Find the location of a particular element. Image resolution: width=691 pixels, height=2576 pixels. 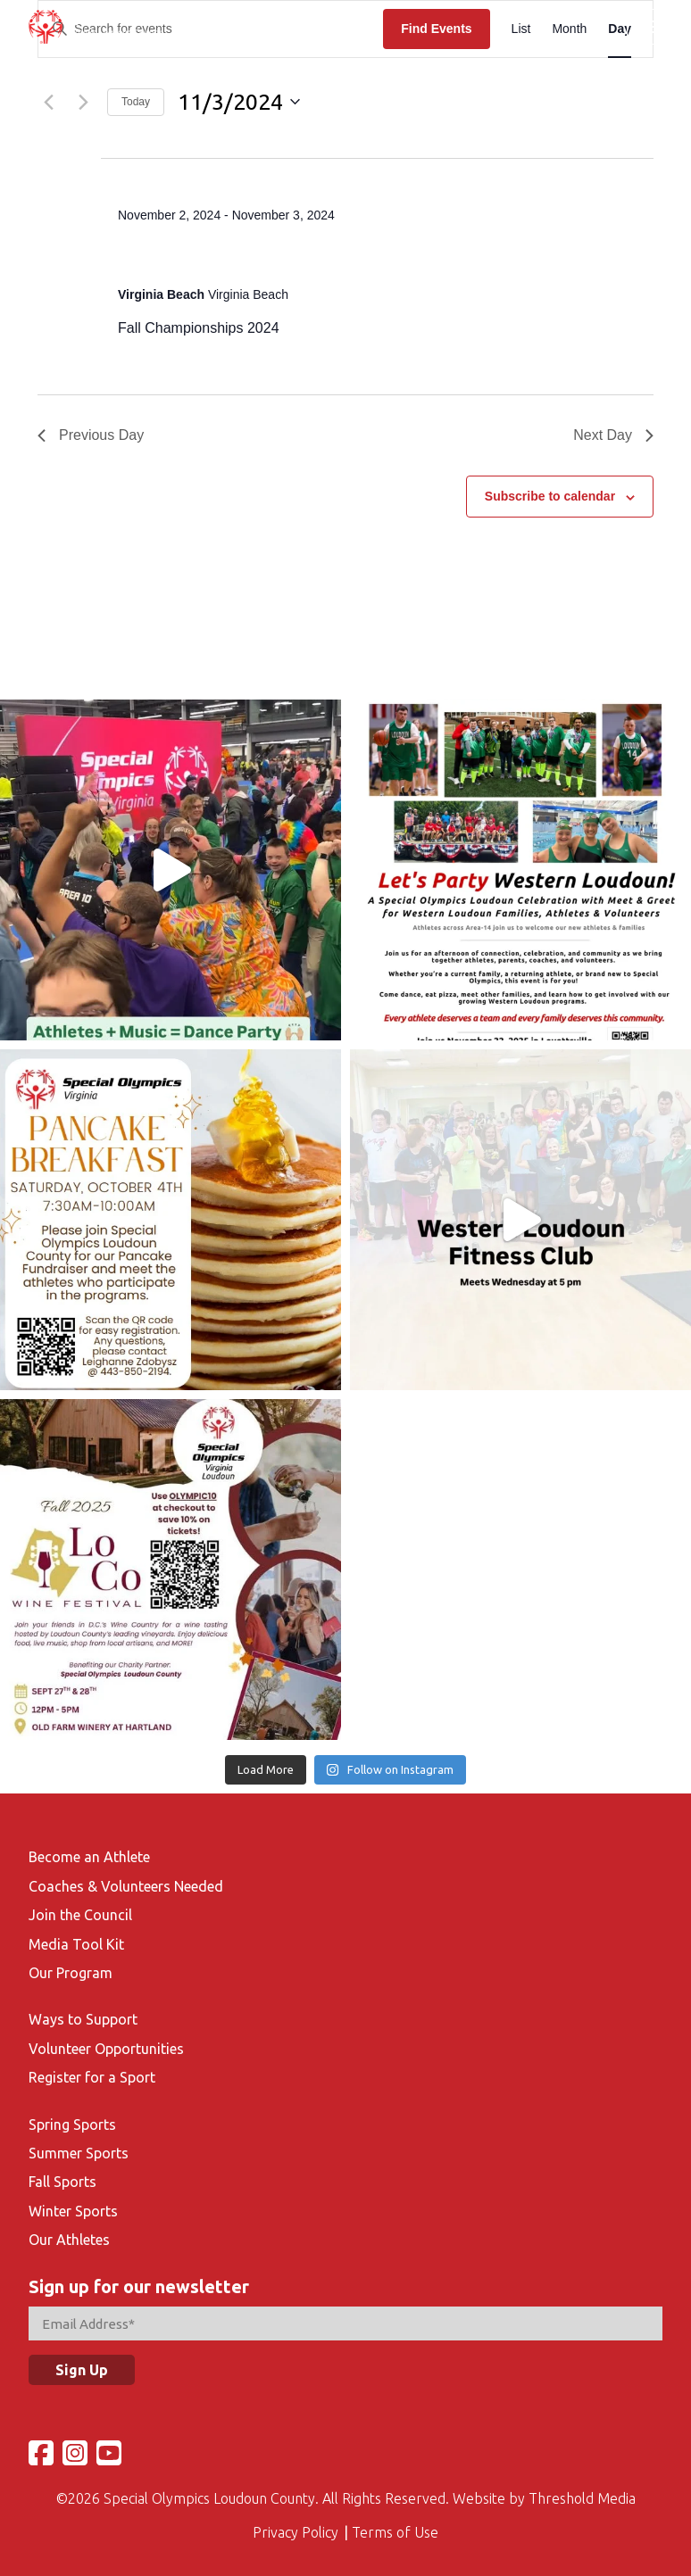

Fall Sports is located at coordinates (62, 2174).